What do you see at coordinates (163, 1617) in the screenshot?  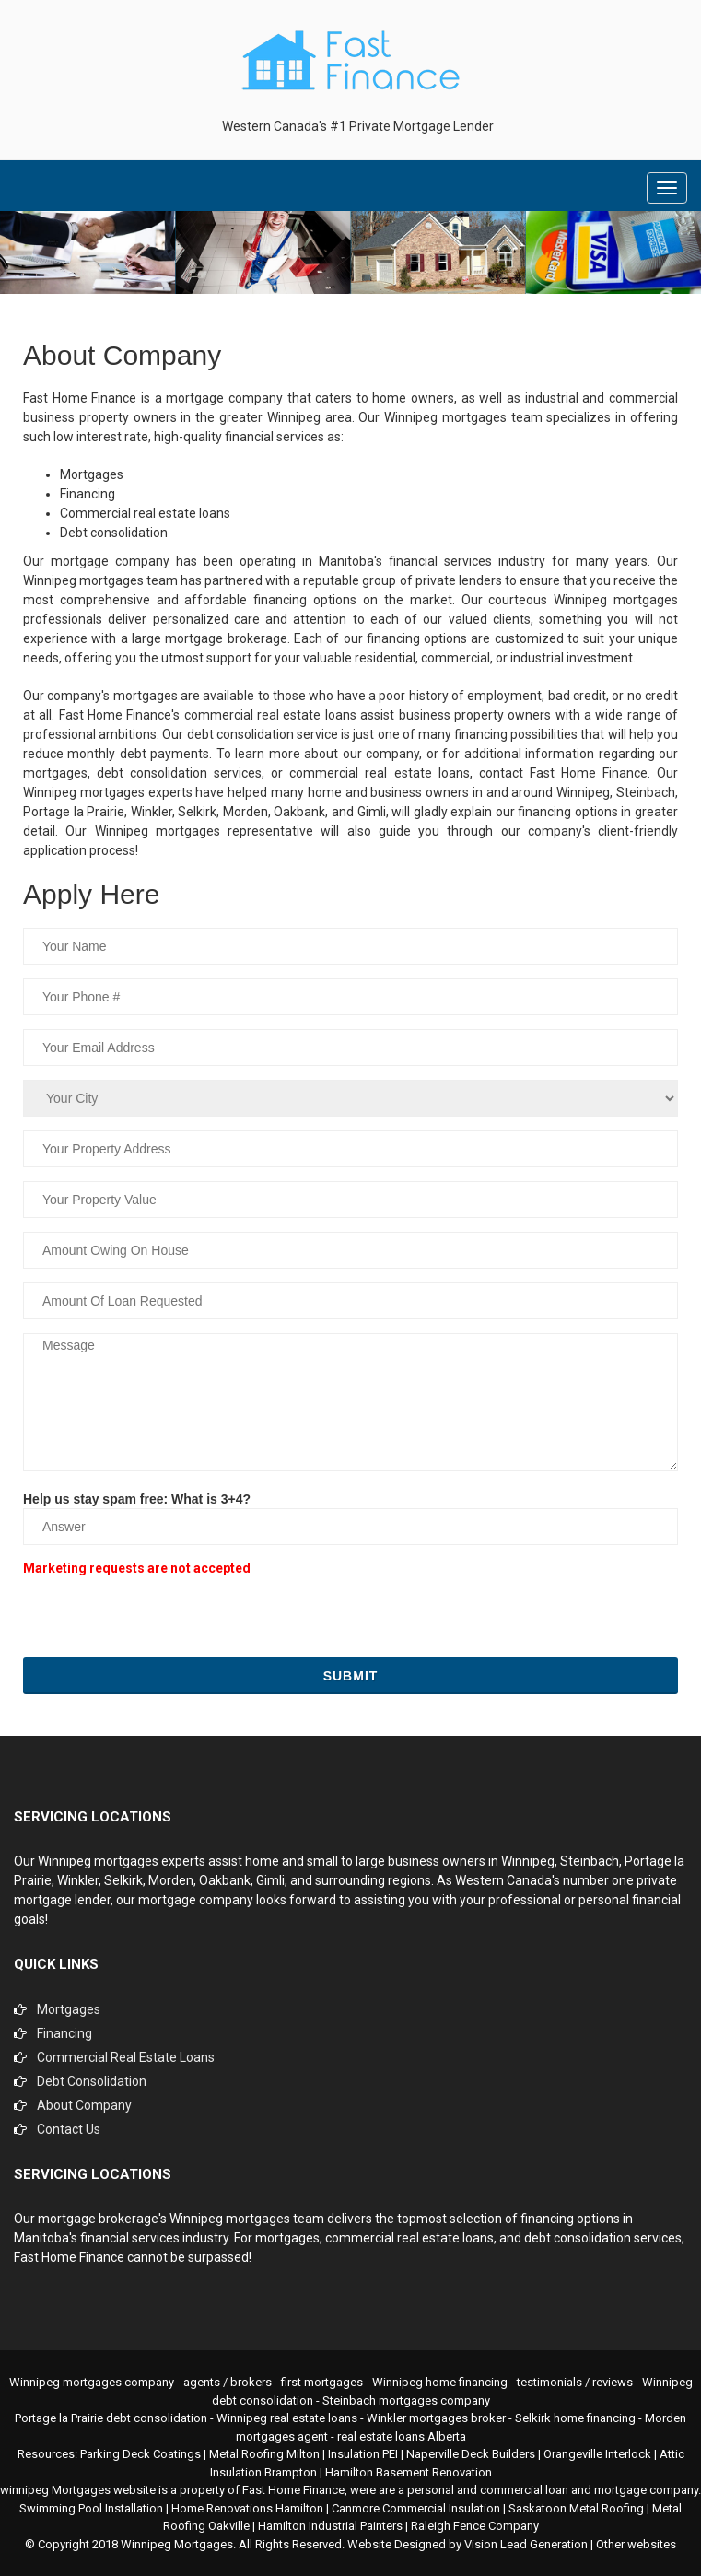 I see `[presentation]` at bounding box center [163, 1617].